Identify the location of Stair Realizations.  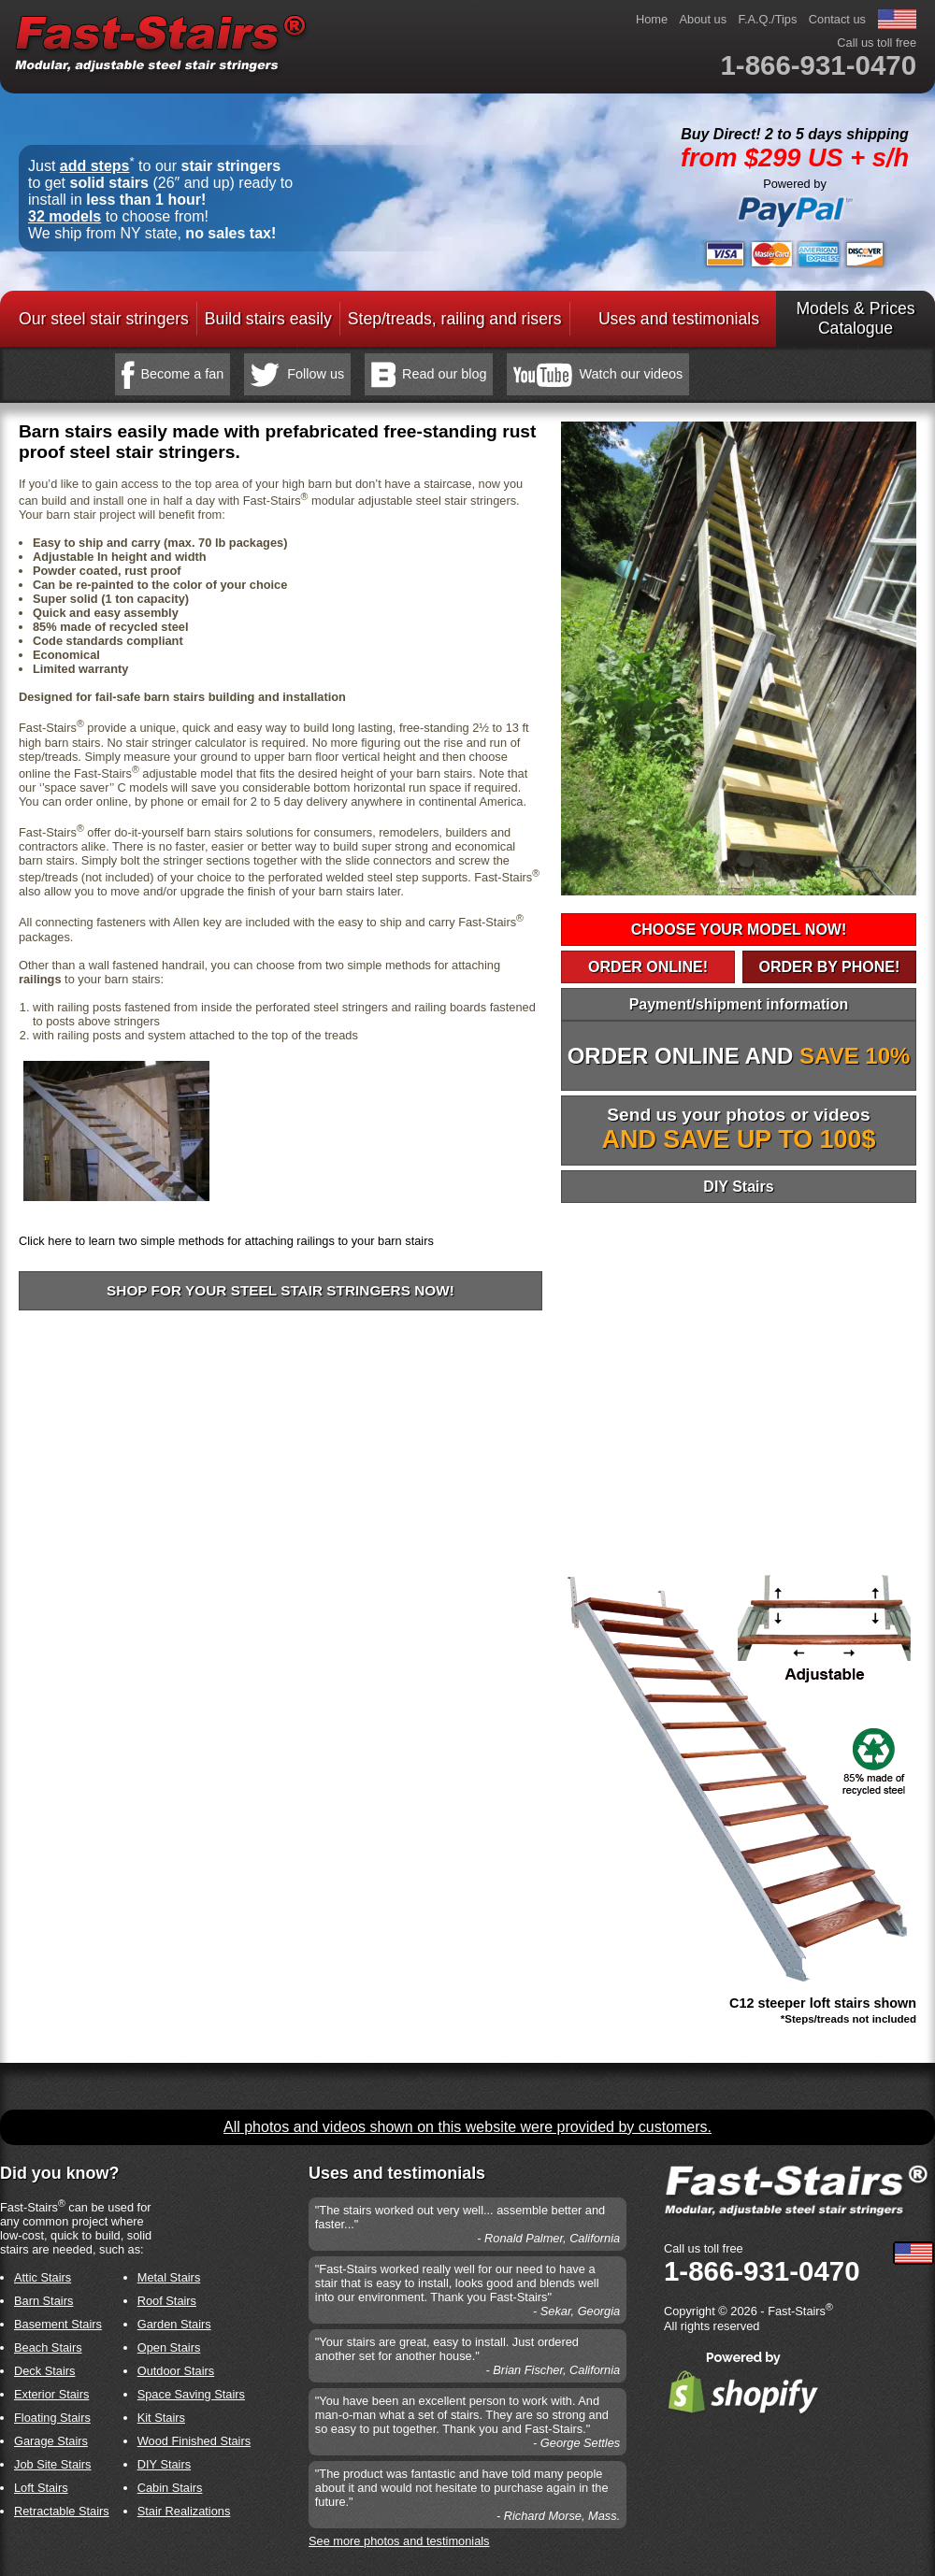
(184, 2511).